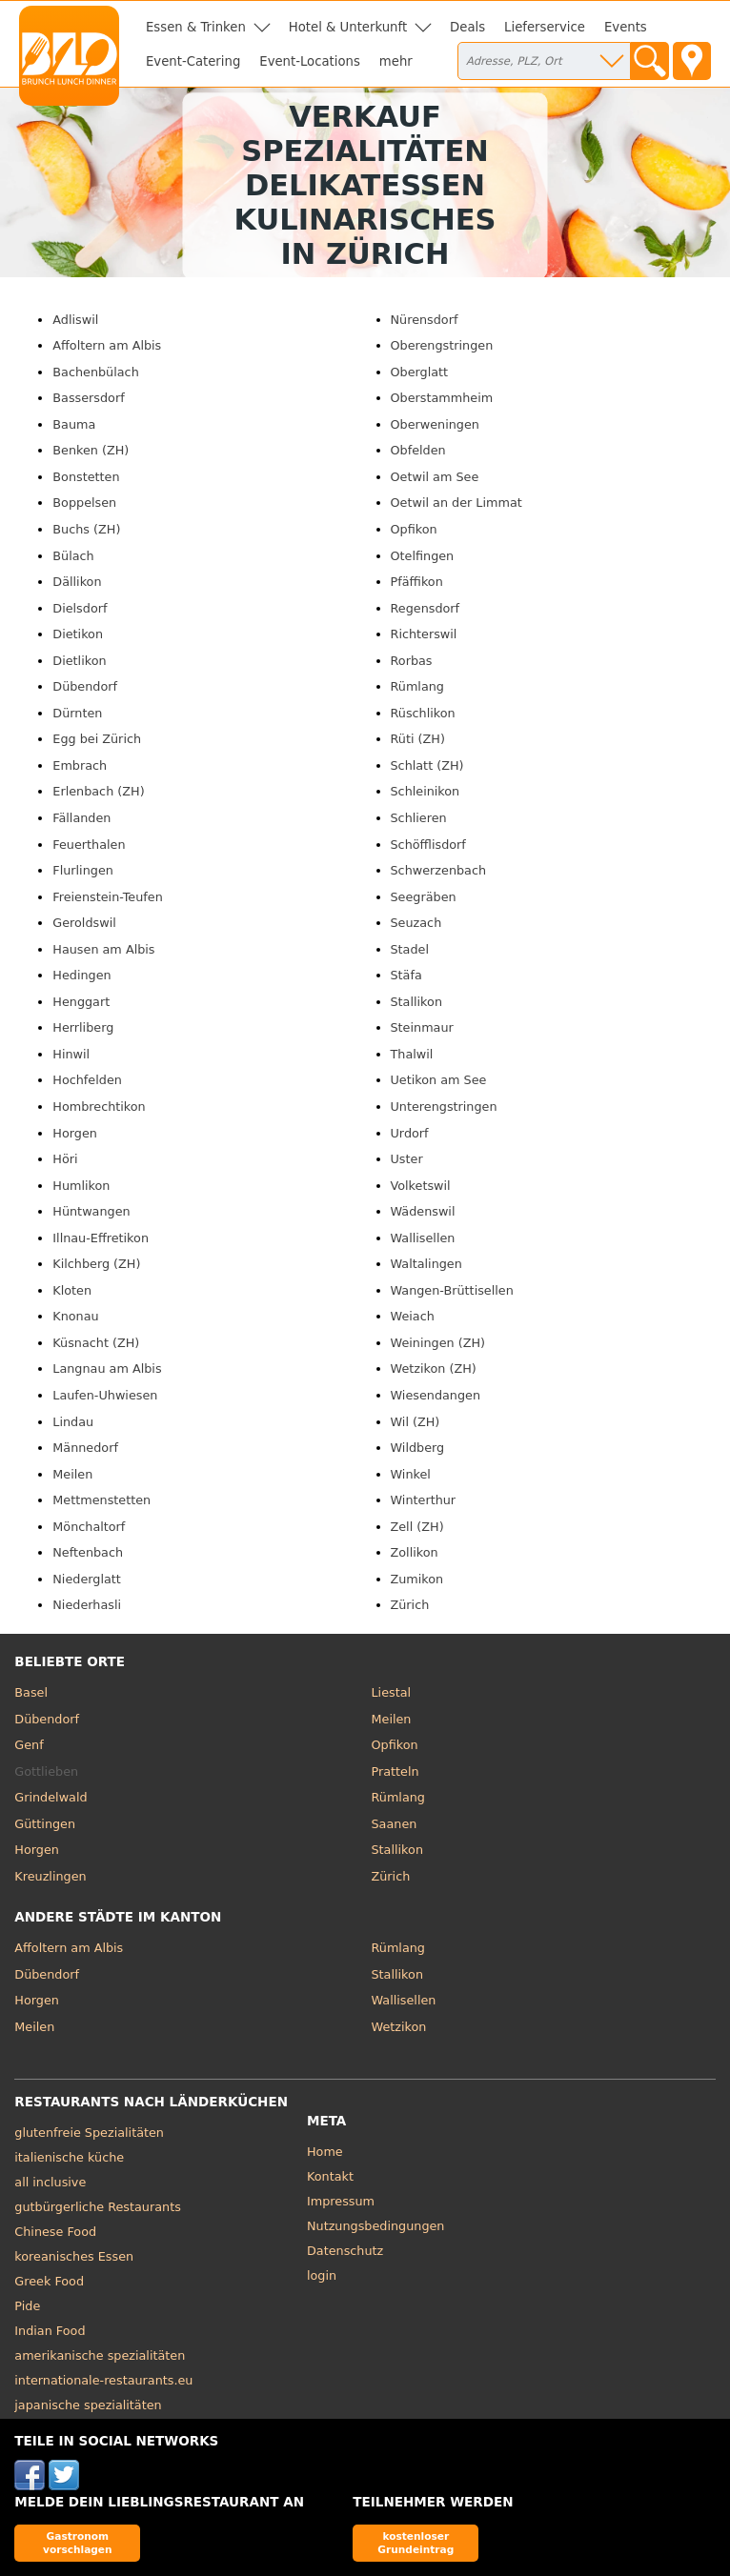 Image resolution: width=730 pixels, height=2576 pixels. What do you see at coordinates (376, 2226) in the screenshot?
I see `Nutzungsbedingungen` at bounding box center [376, 2226].